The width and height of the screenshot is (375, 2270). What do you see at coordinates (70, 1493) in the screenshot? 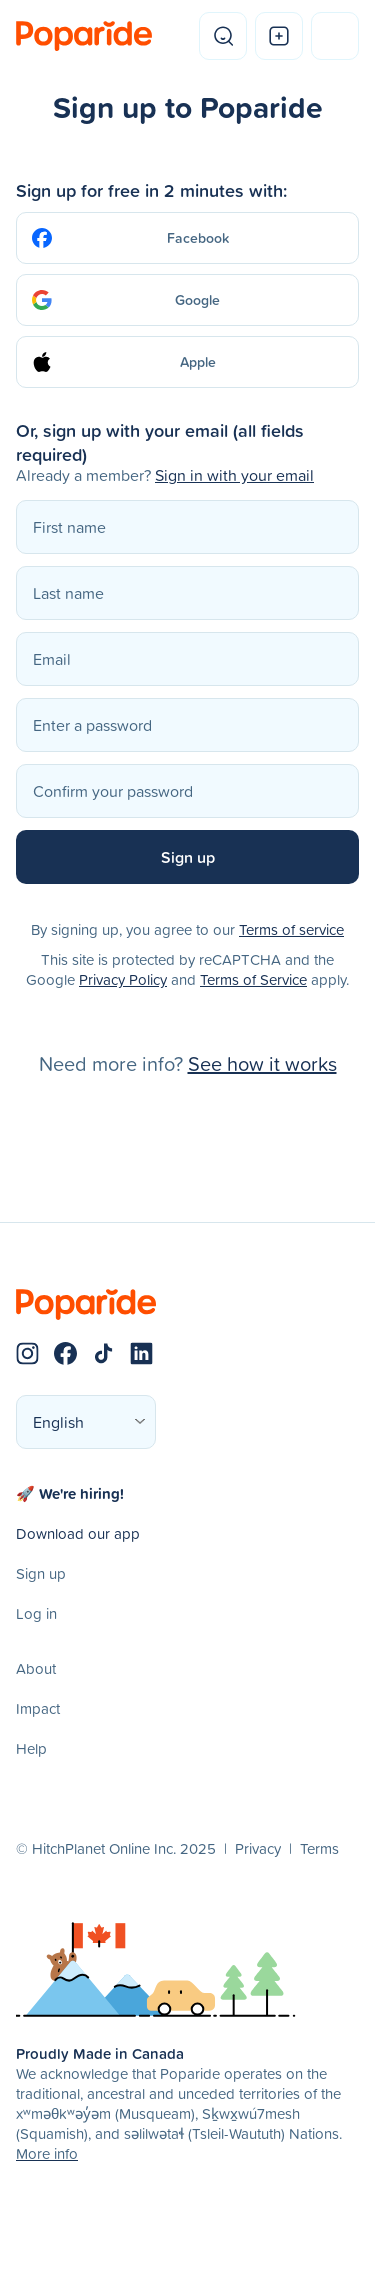
I see `🚀 We're hiring!` at bounding box center [70, 1493].